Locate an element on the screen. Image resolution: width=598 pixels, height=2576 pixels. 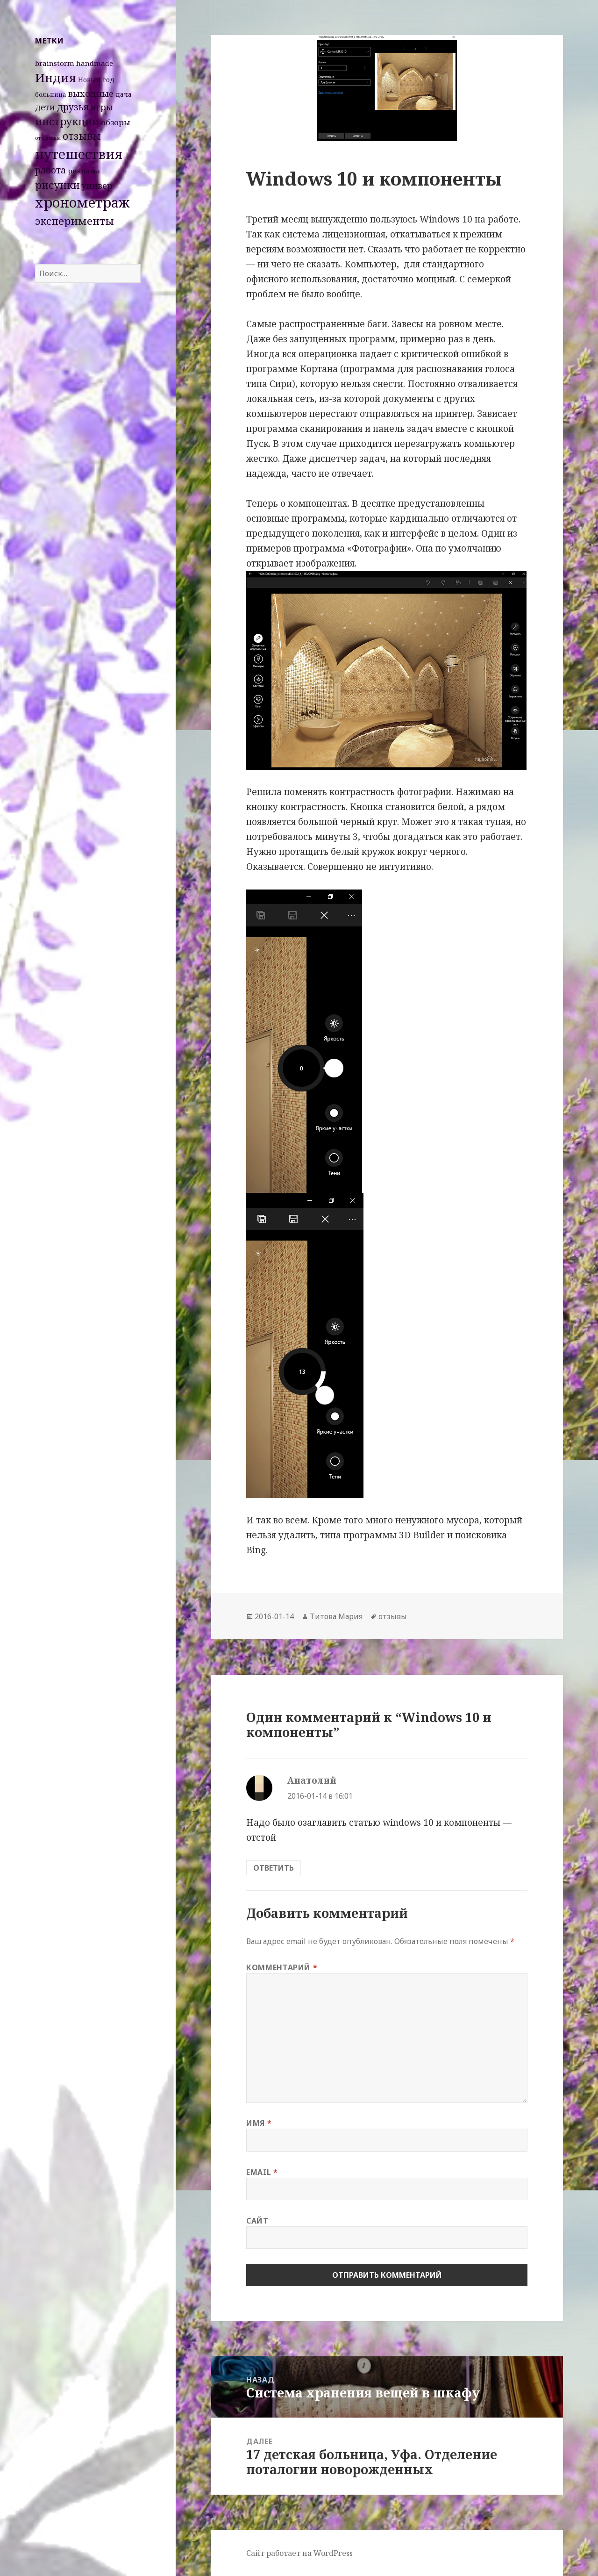
универ [универ (8 элементов)] is located at coordinates (97, 185).